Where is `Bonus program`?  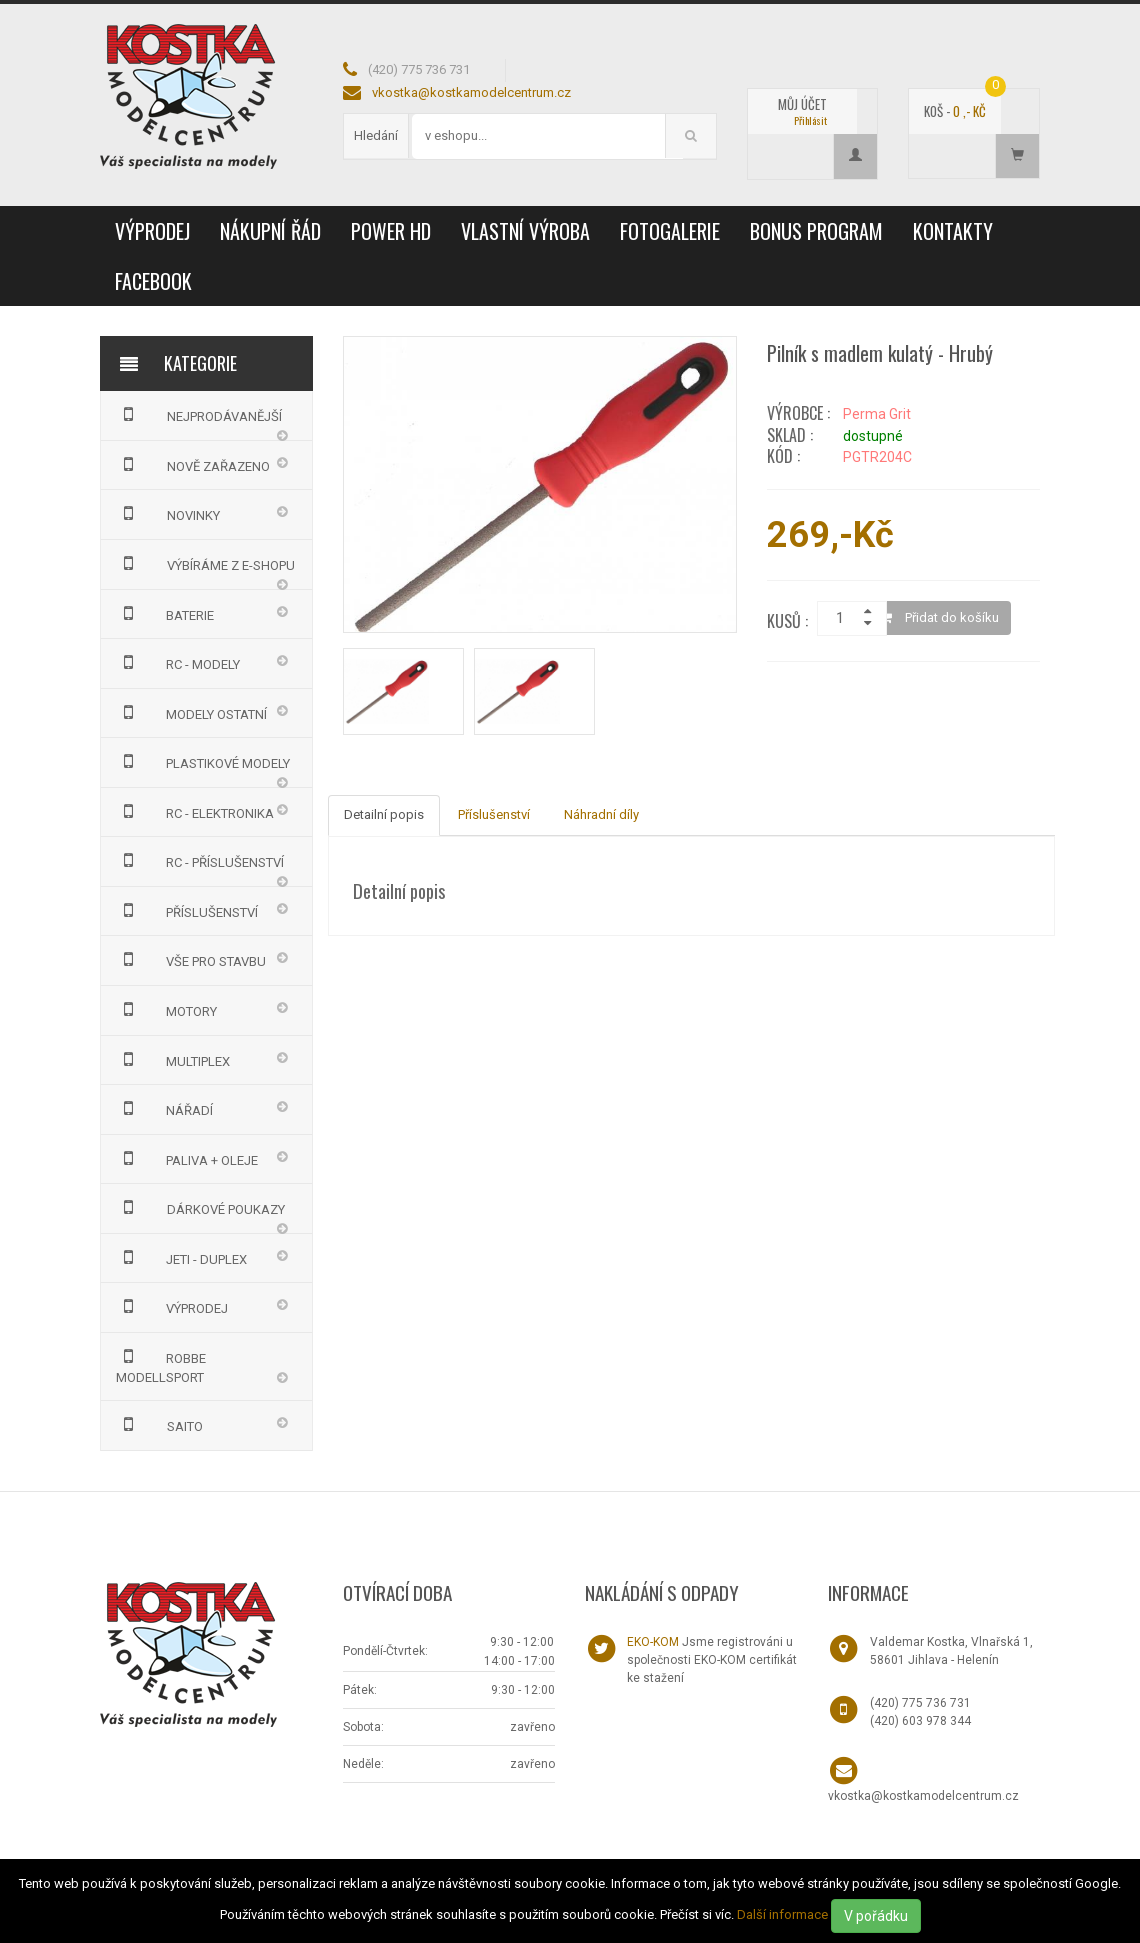 Bonus program is located at coordinates (816, 231).